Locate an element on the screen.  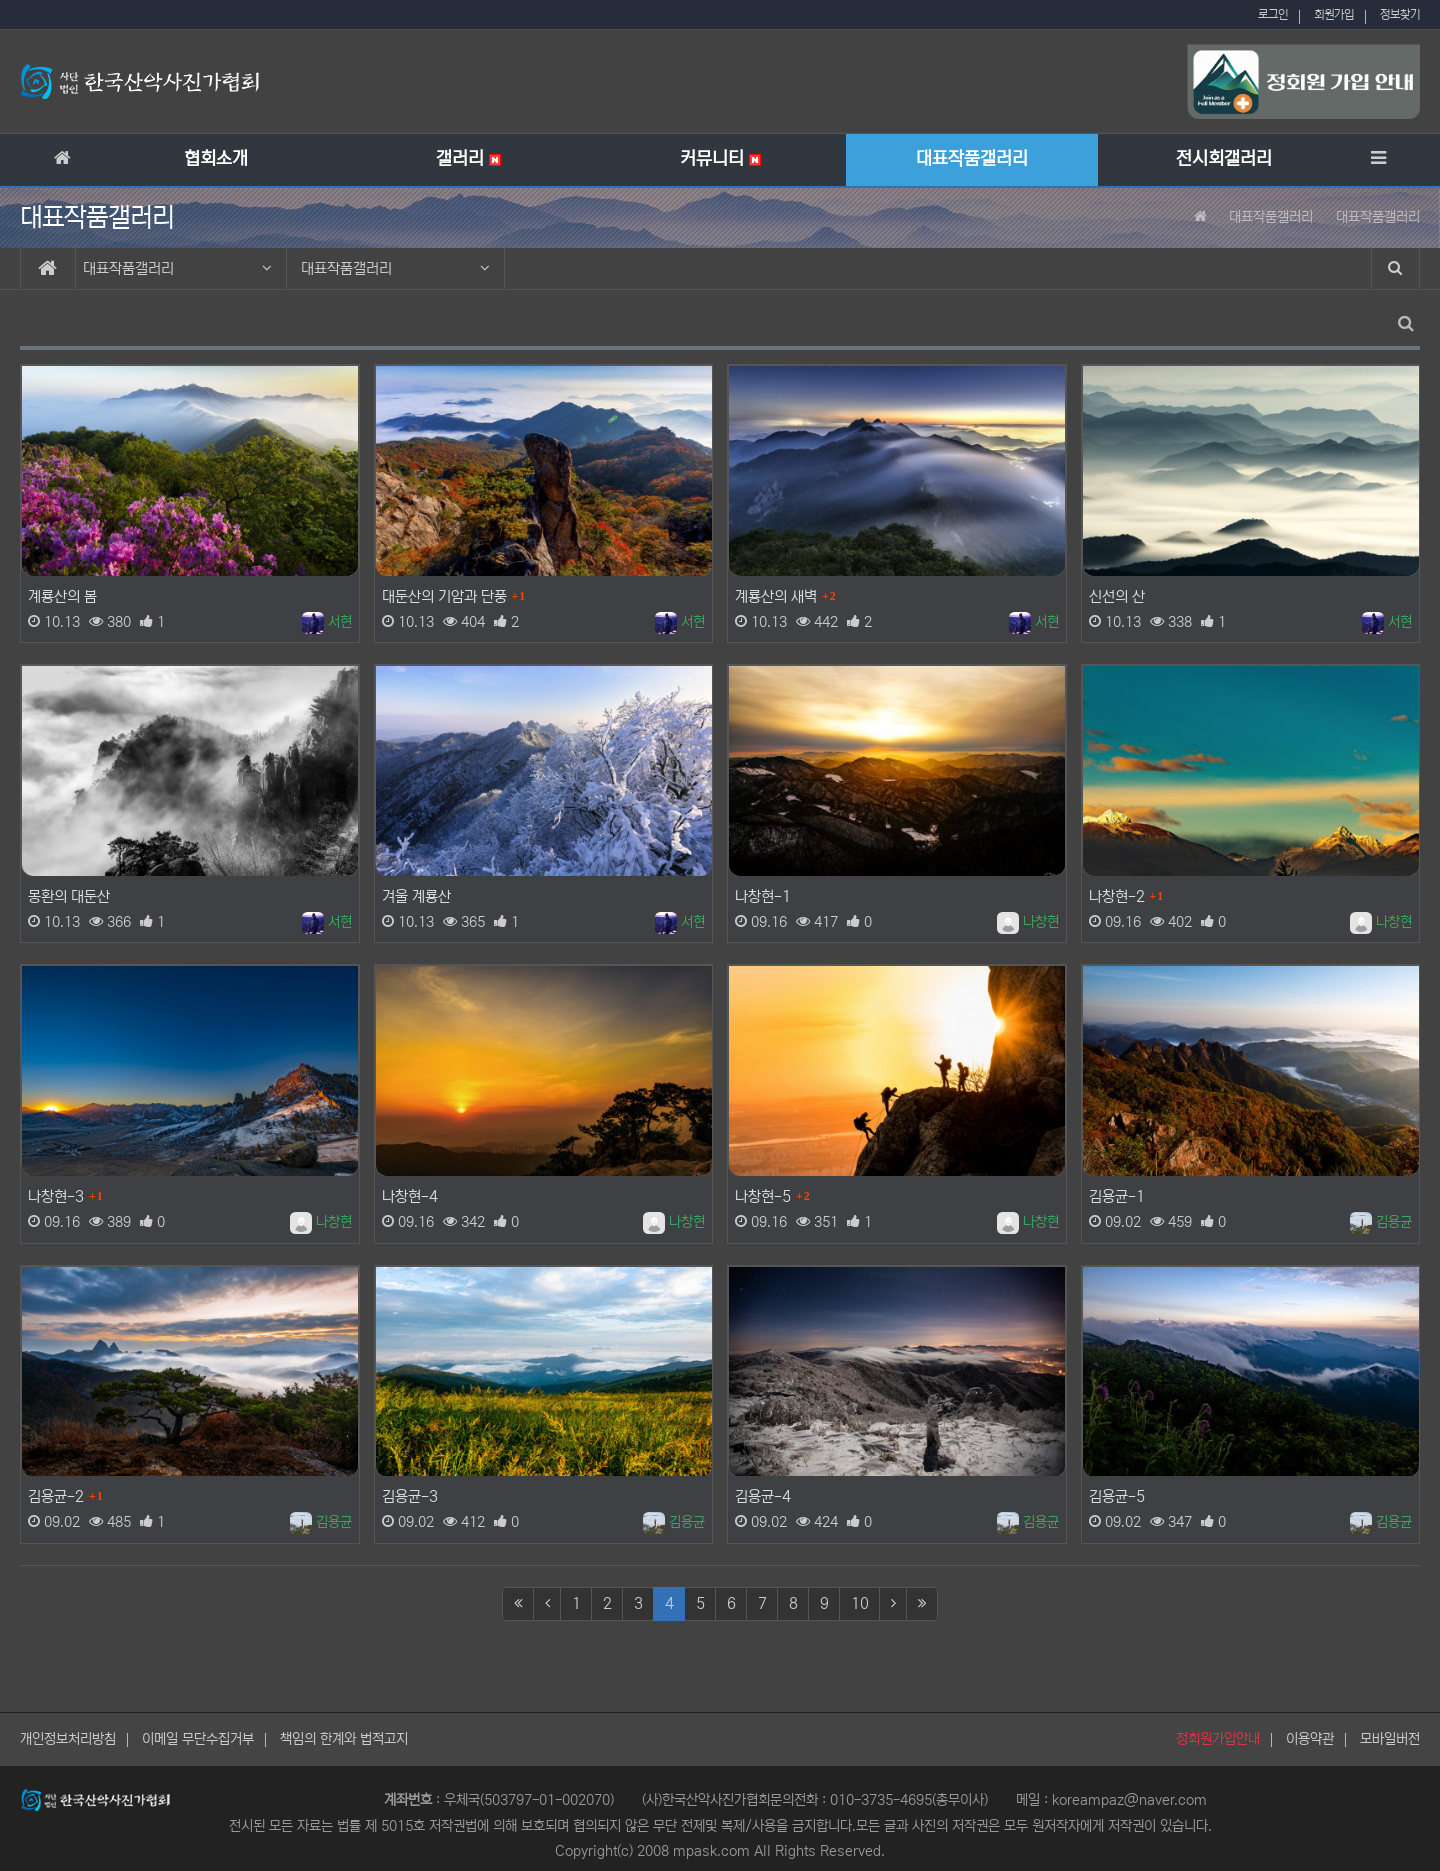
김용균-4 is located at coordinates (763, 1496).